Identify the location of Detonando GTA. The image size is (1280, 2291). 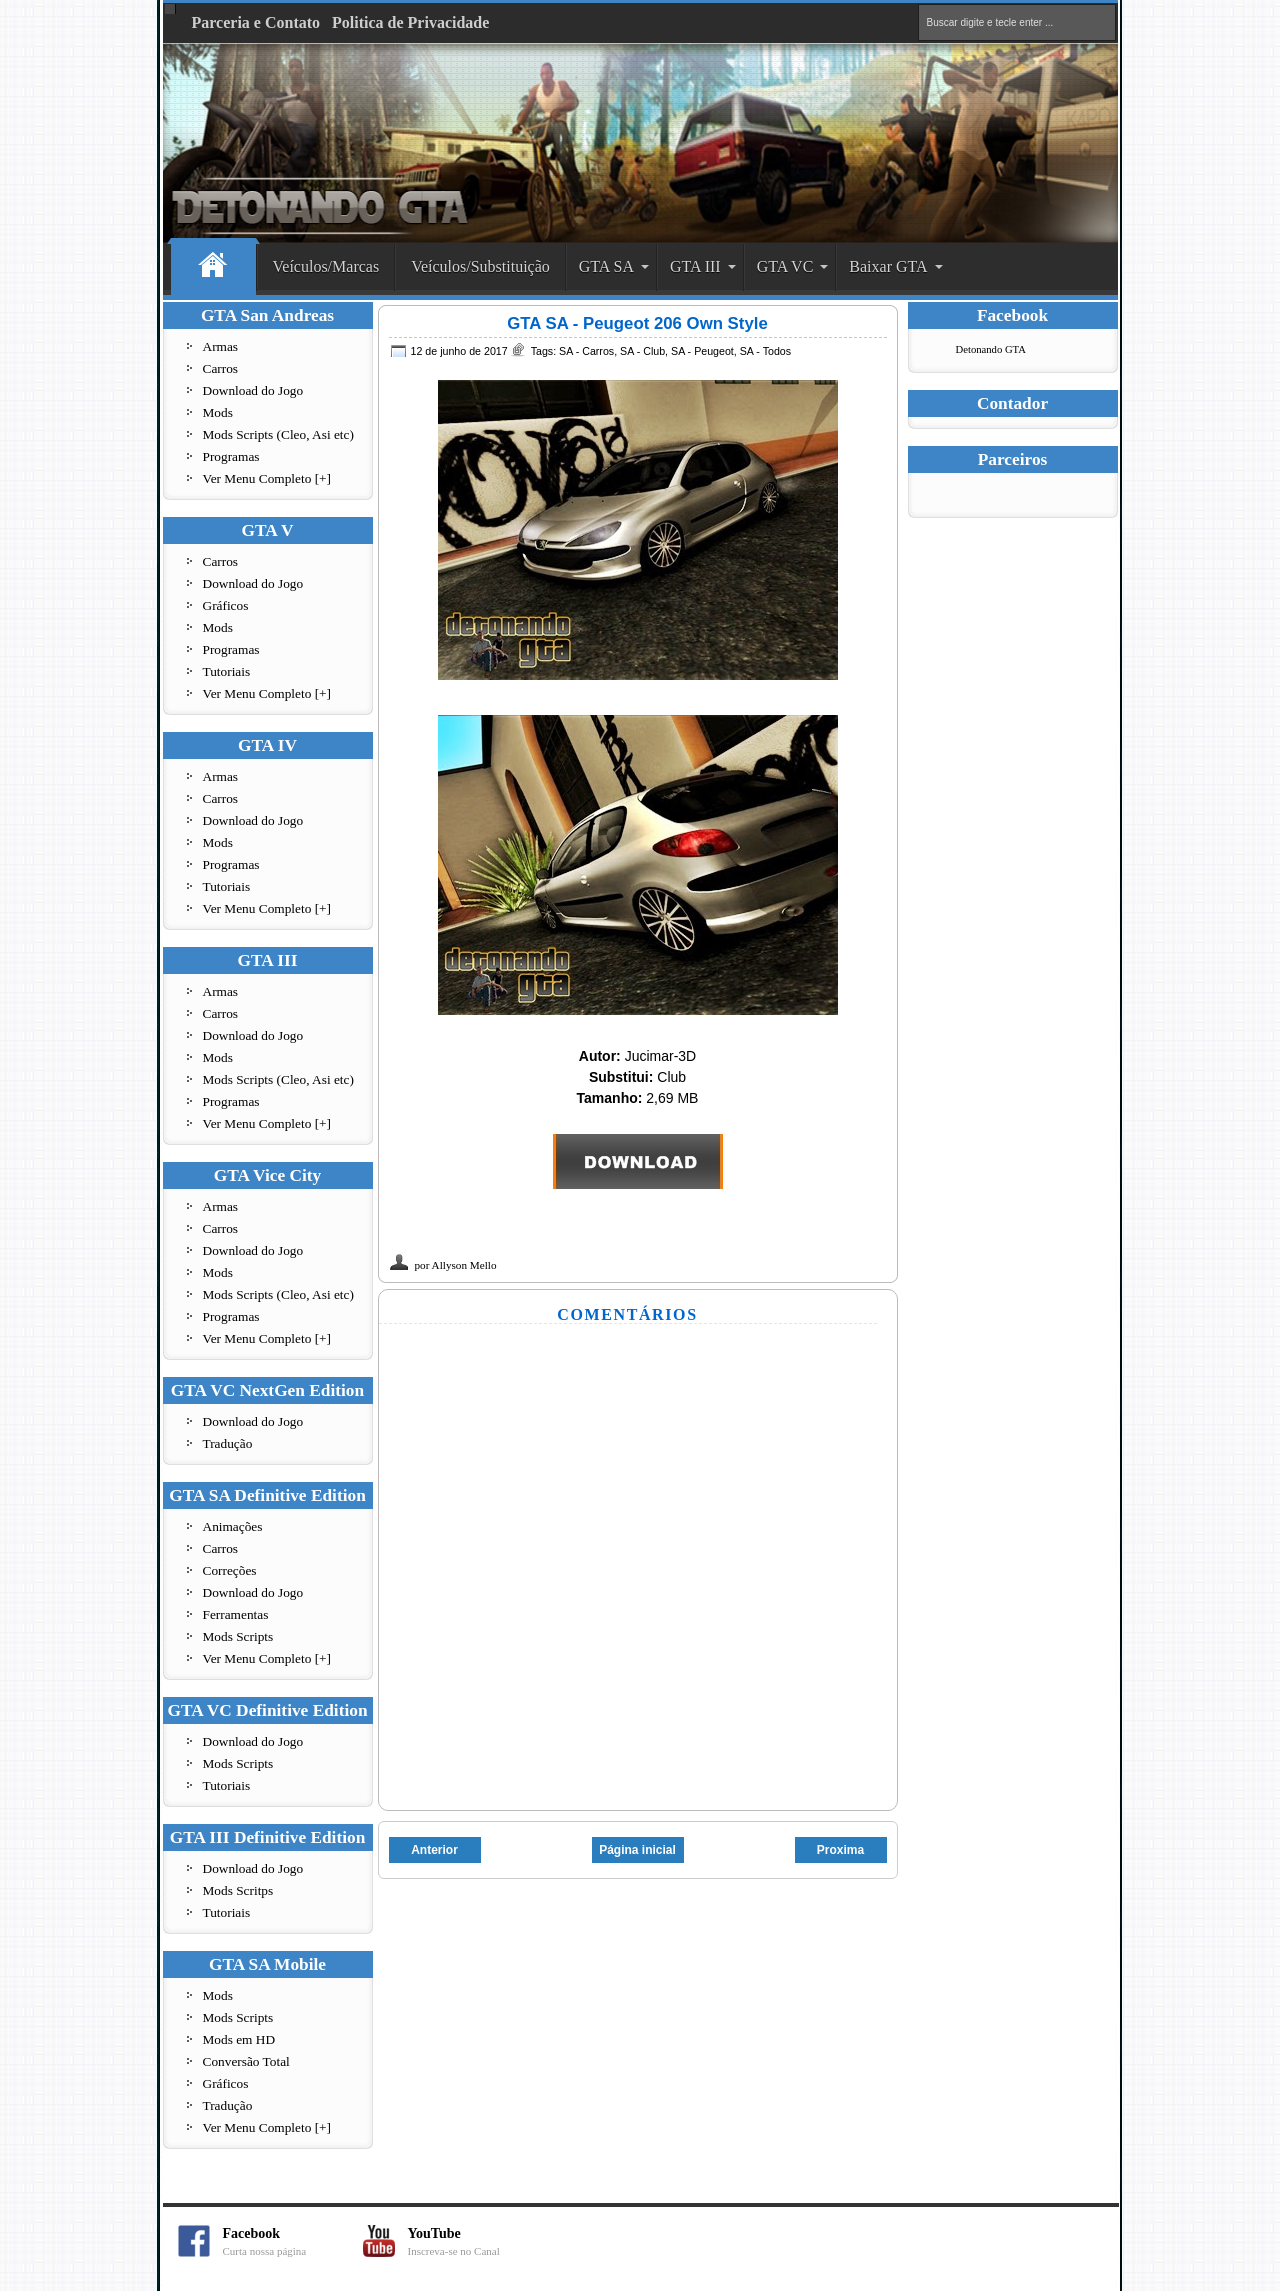
(991, 349).